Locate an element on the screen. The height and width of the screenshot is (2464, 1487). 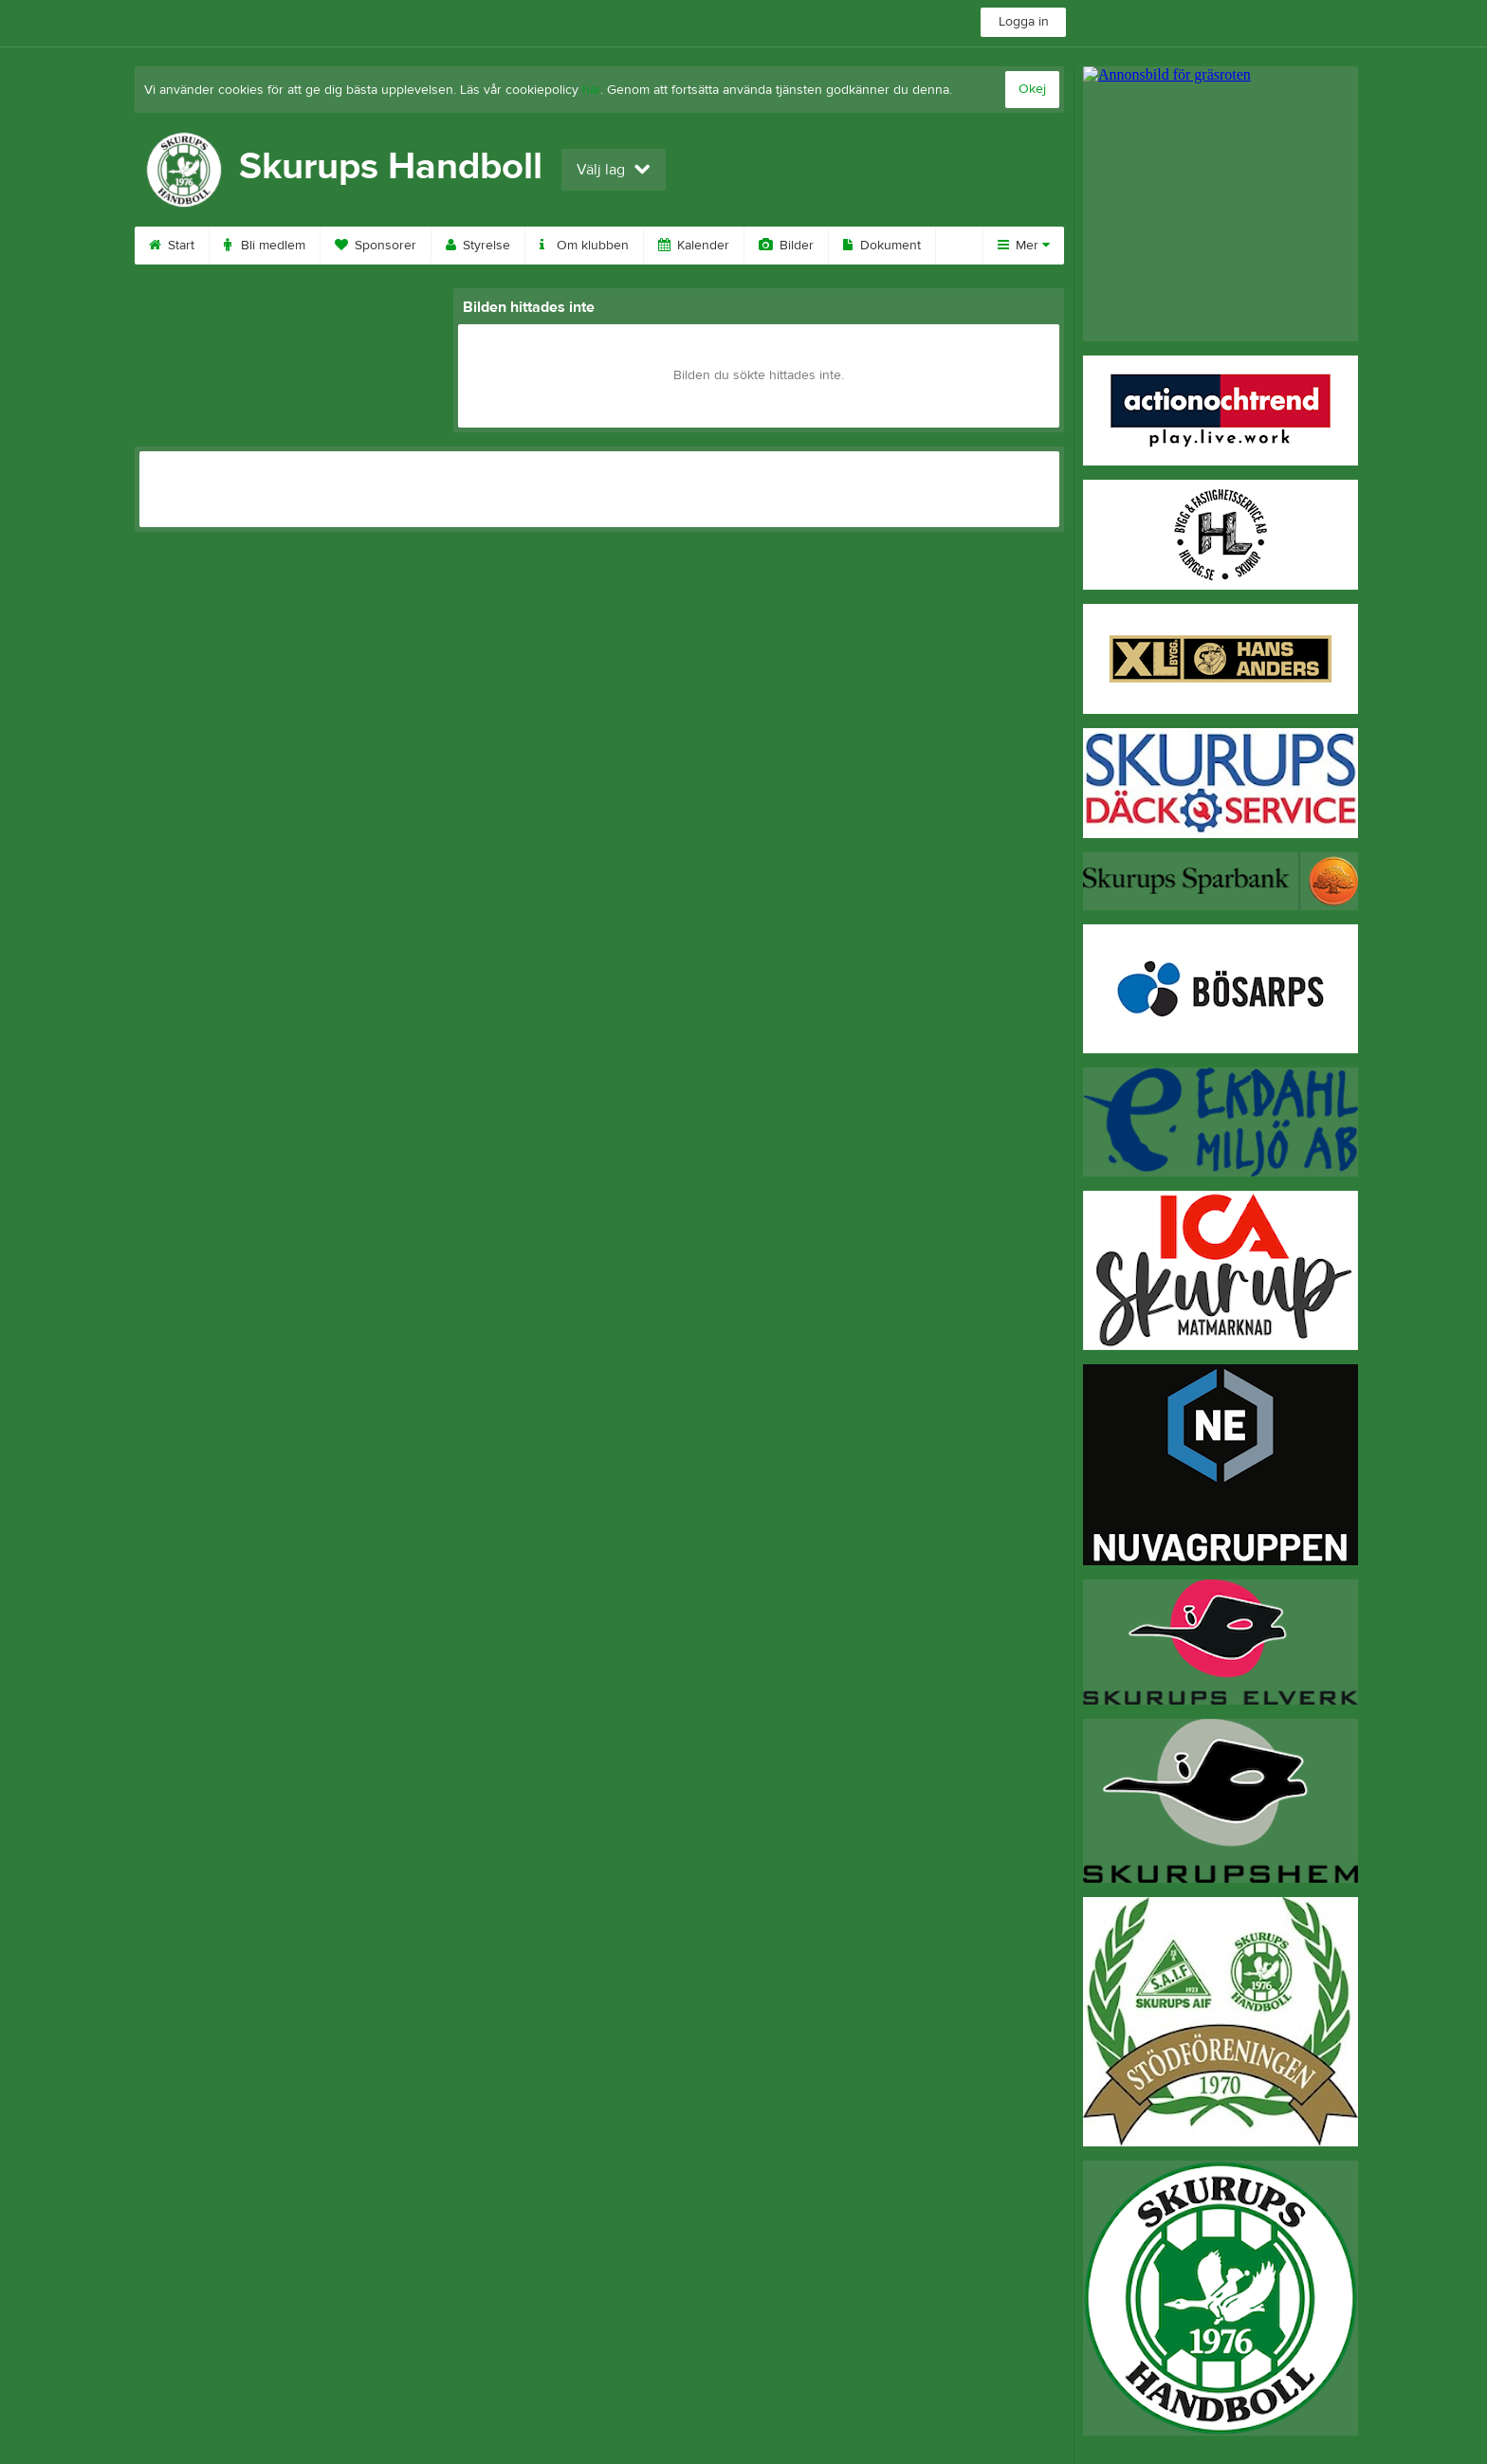
Sponsorer is located at coordinates (375, 245).